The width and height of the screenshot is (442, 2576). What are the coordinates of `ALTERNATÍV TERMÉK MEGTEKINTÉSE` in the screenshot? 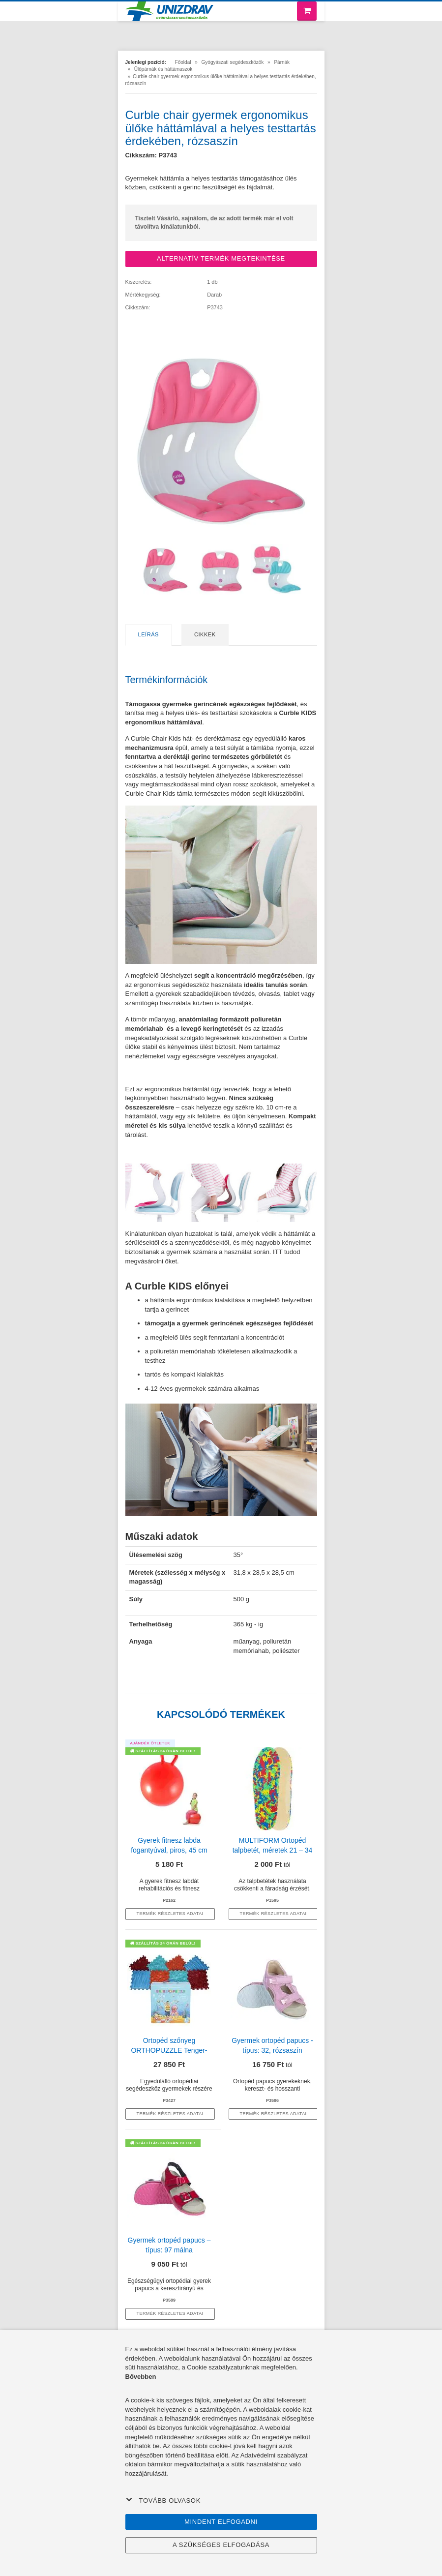 It's located at (221, 258).